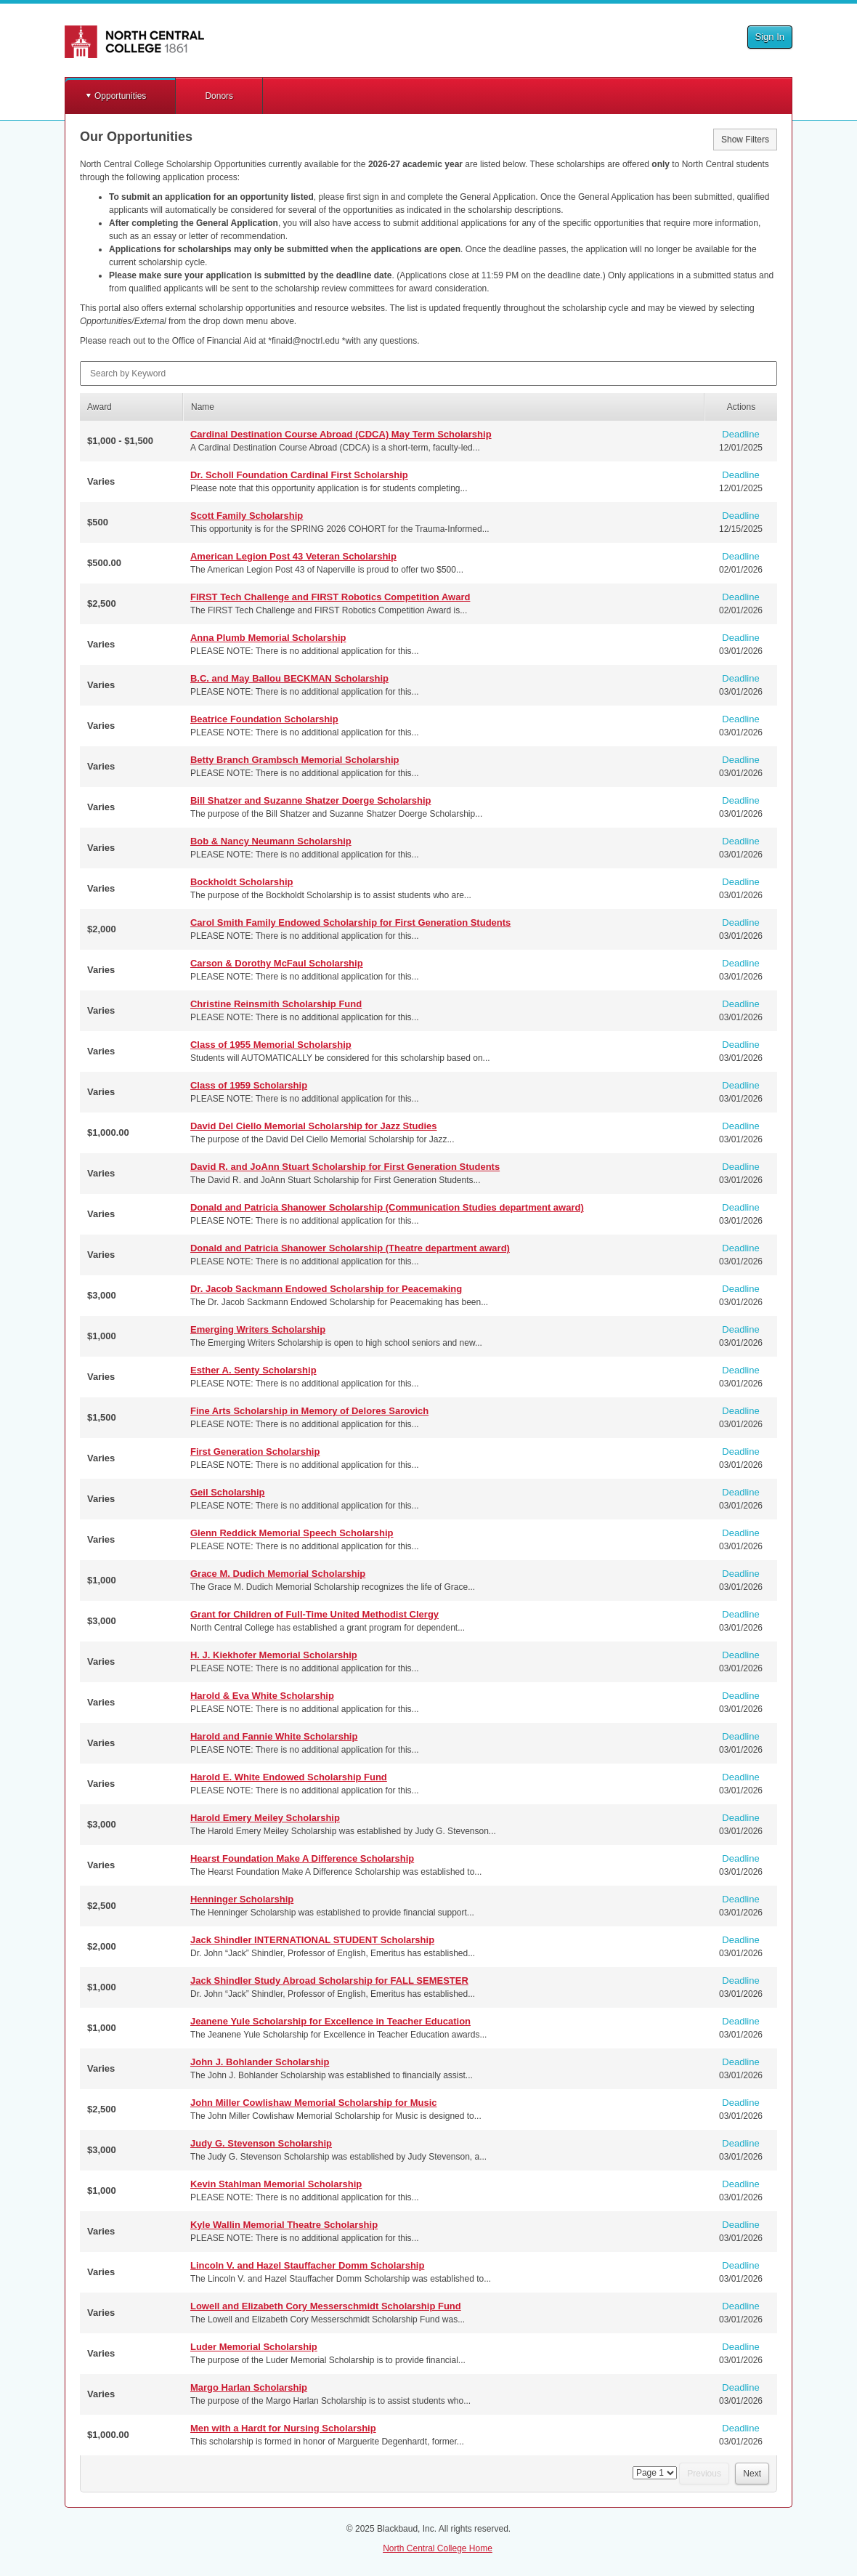  I want to click on Jack Shindler Study Abroad Scholarship for FALL SEMESTER, so click(329, 1980).